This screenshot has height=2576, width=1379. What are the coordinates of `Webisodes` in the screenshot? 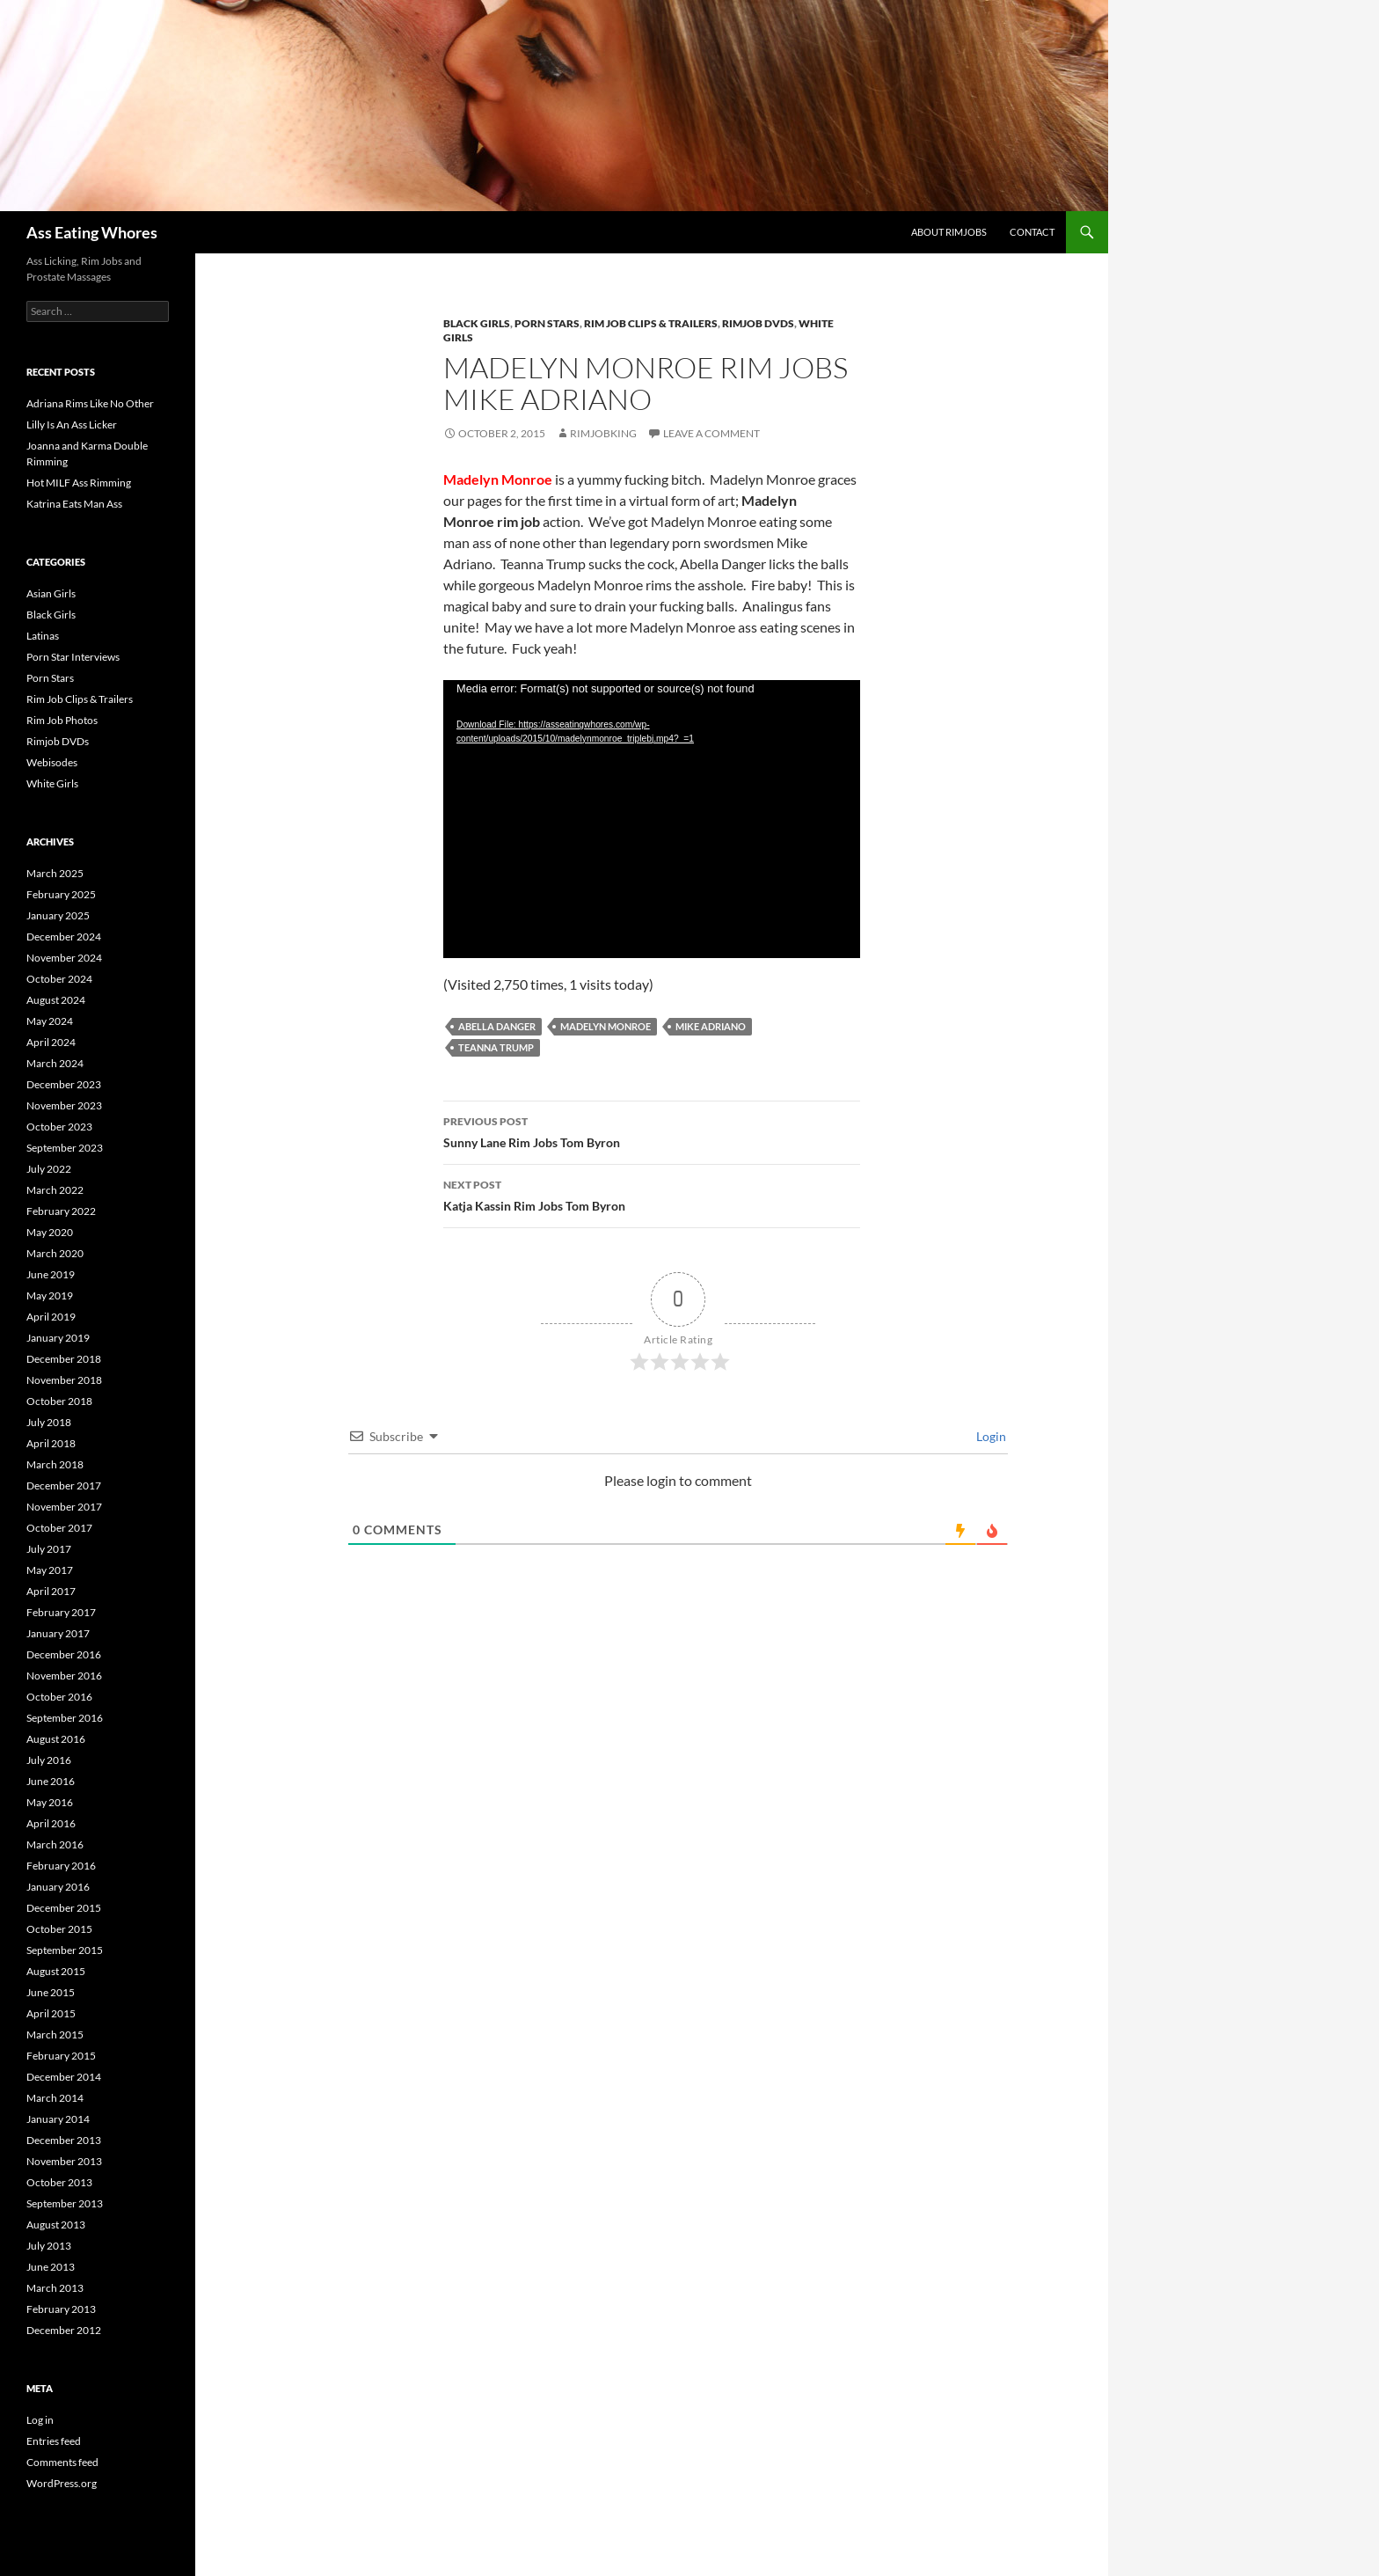 It's located at (51, 762).